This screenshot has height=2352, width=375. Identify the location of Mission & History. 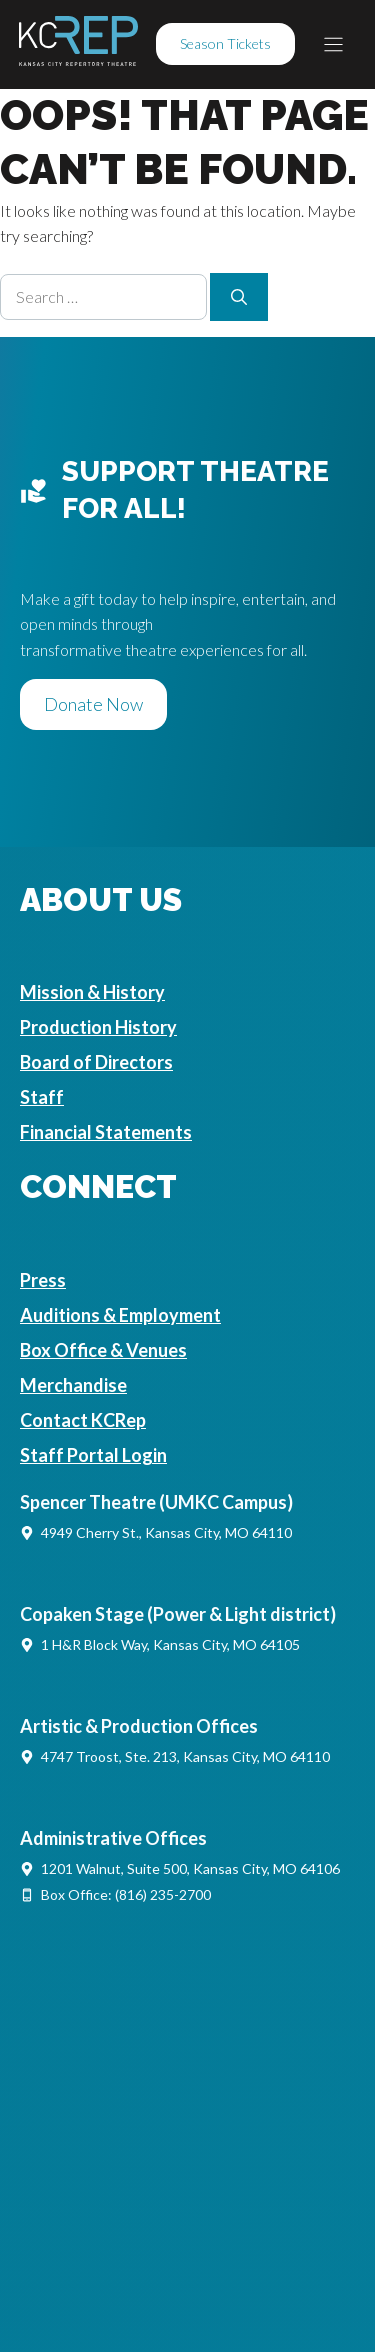
(92, 992).